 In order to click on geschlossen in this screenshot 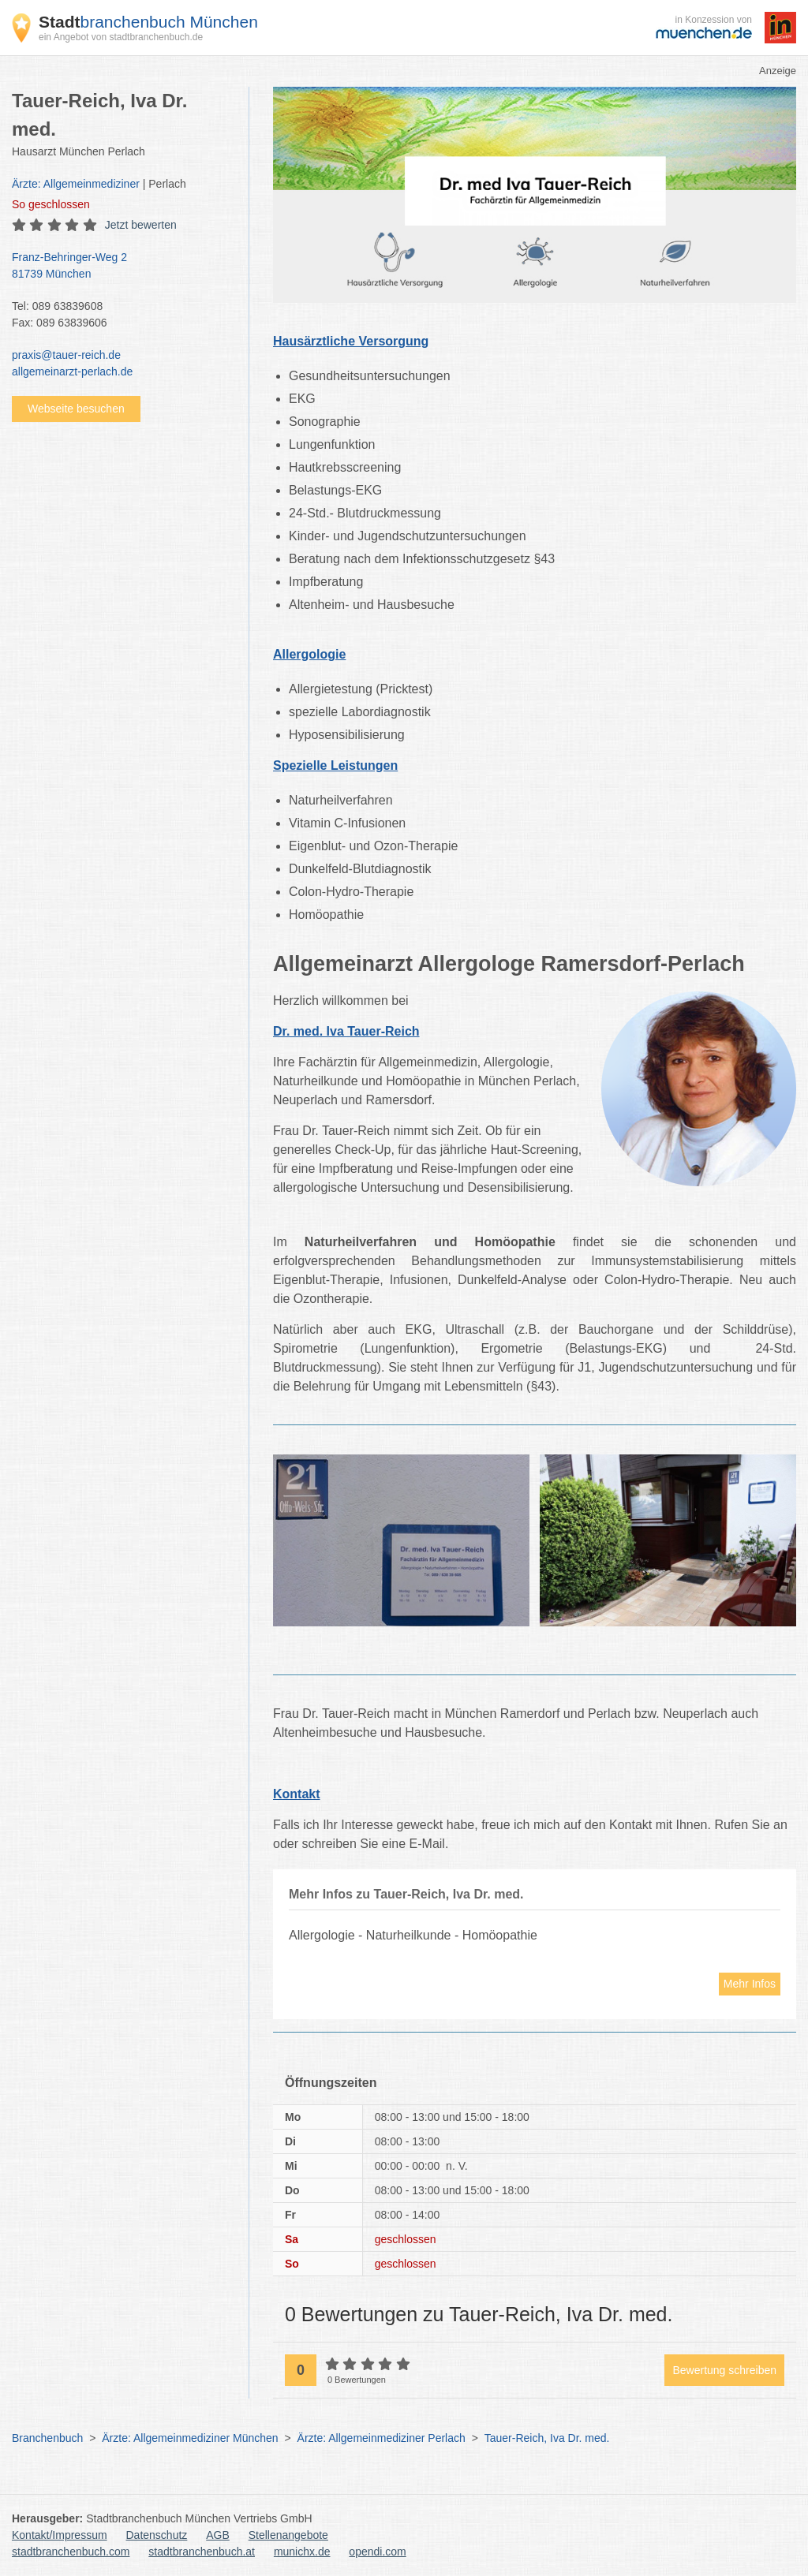, I will do `click(51, 204)`.